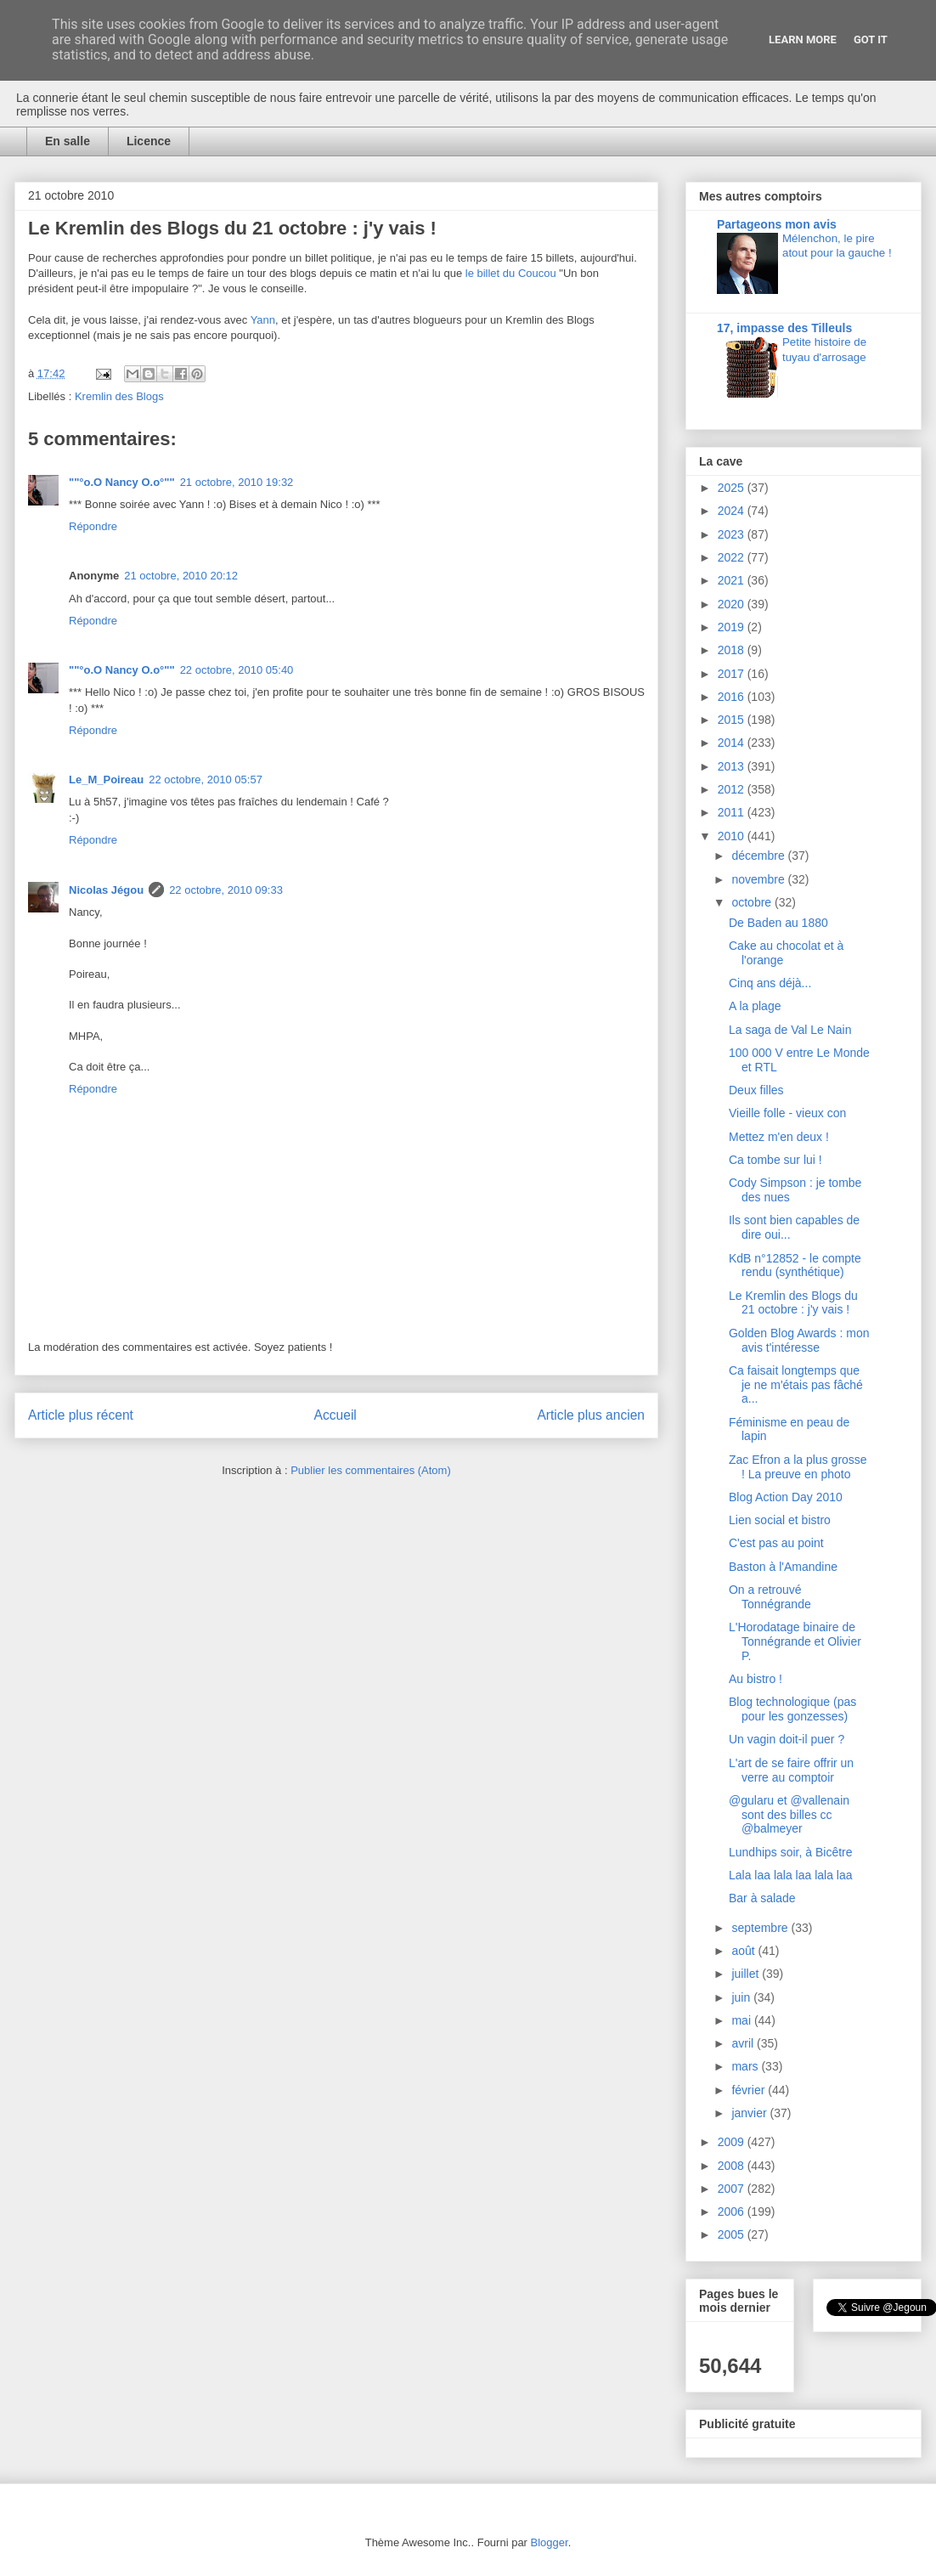 Image resolution: width=936 pixels, height=2576 pixels. I want to click on @gularu et @vallenain sont des billes cc @balmeyer, so click(789, 1815).